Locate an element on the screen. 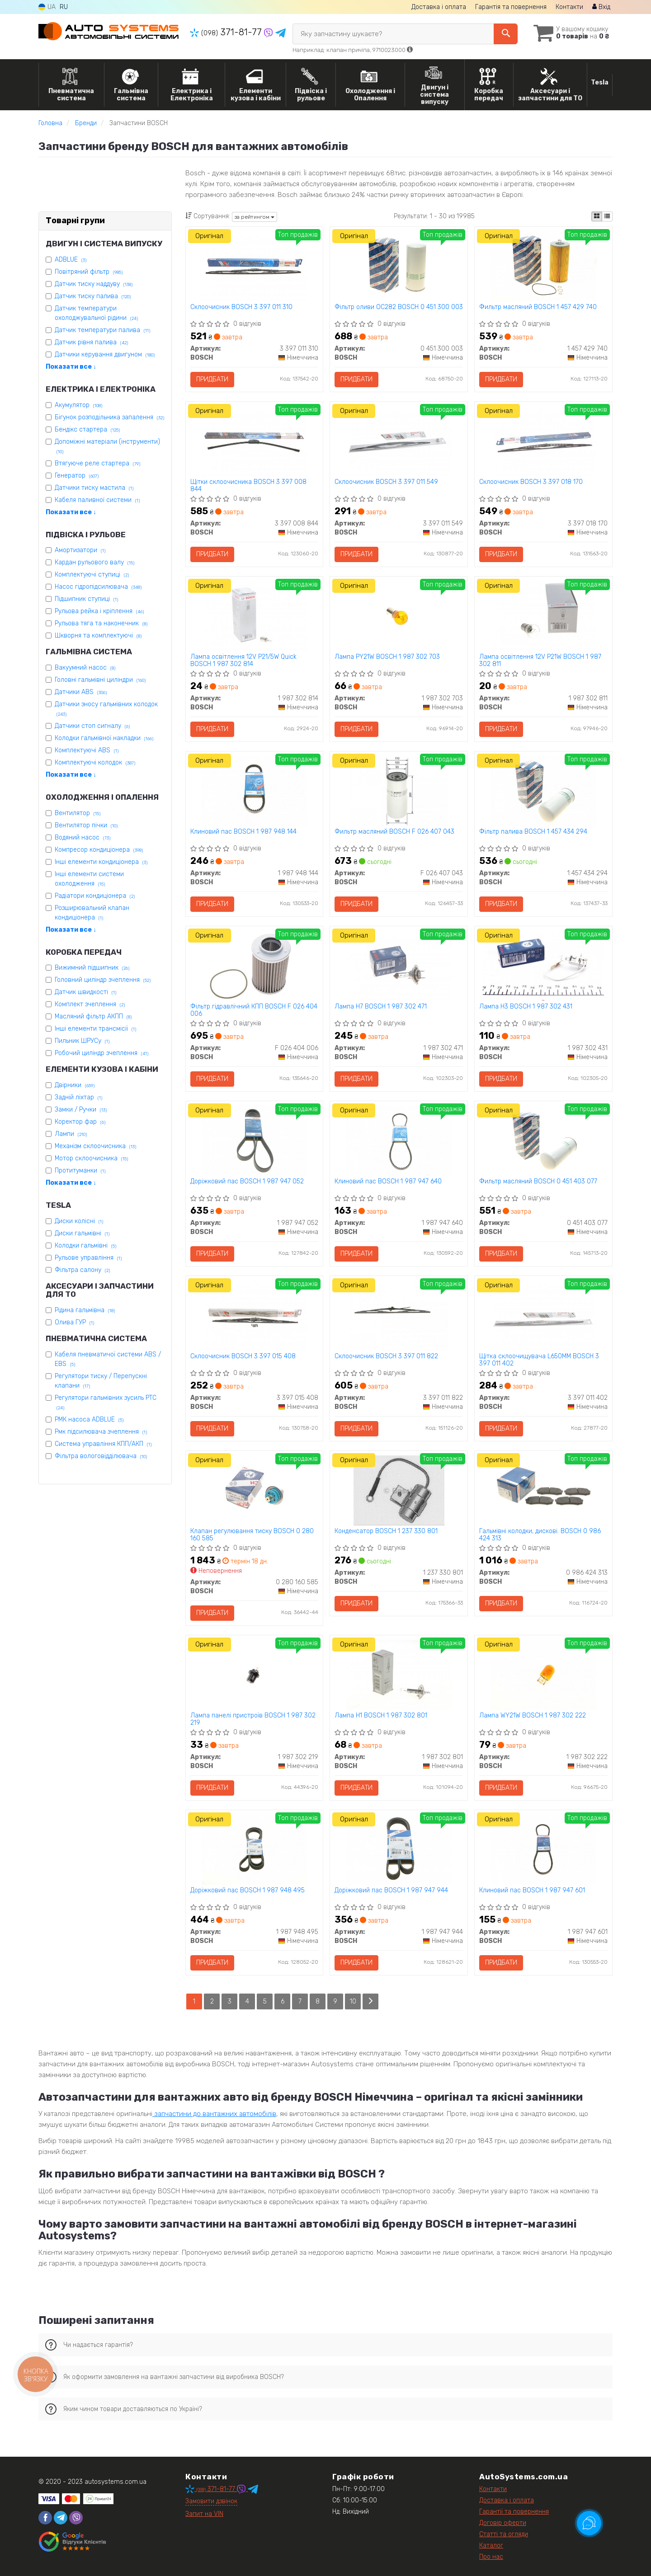 The height and width of the screenshot is (2576, 651). Система управління КПП/АКП is located at coordinates (103, 1444).